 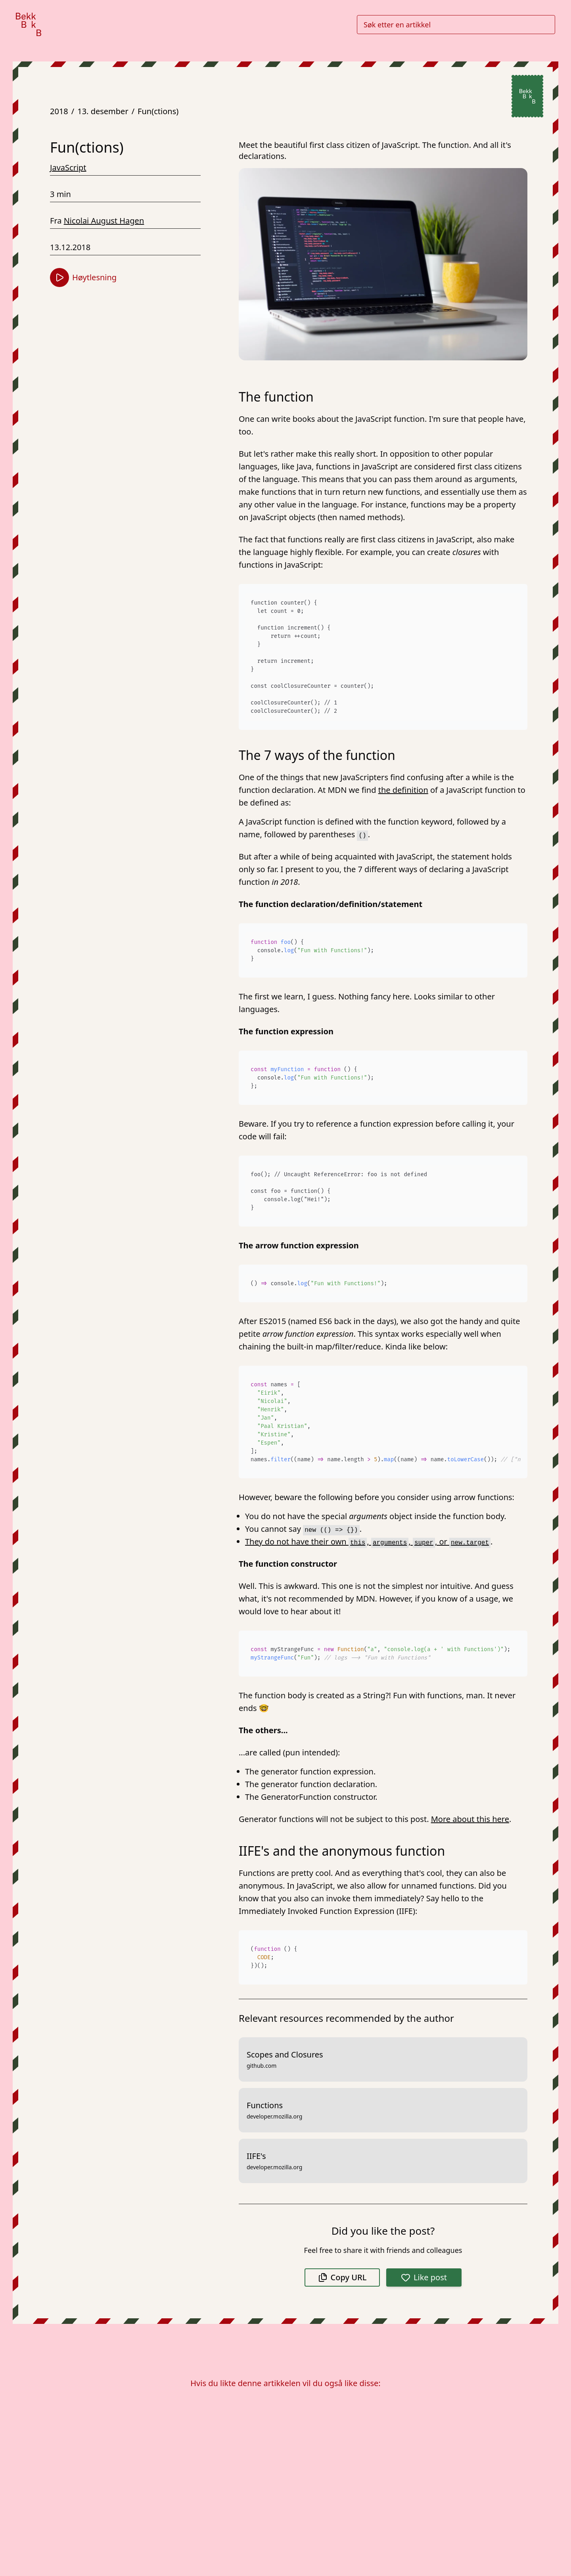 What do you see at coordinates (368, 1541) in the screenshot?
I see `They do not have their own , , , or` at bounding box center [368, 1541].